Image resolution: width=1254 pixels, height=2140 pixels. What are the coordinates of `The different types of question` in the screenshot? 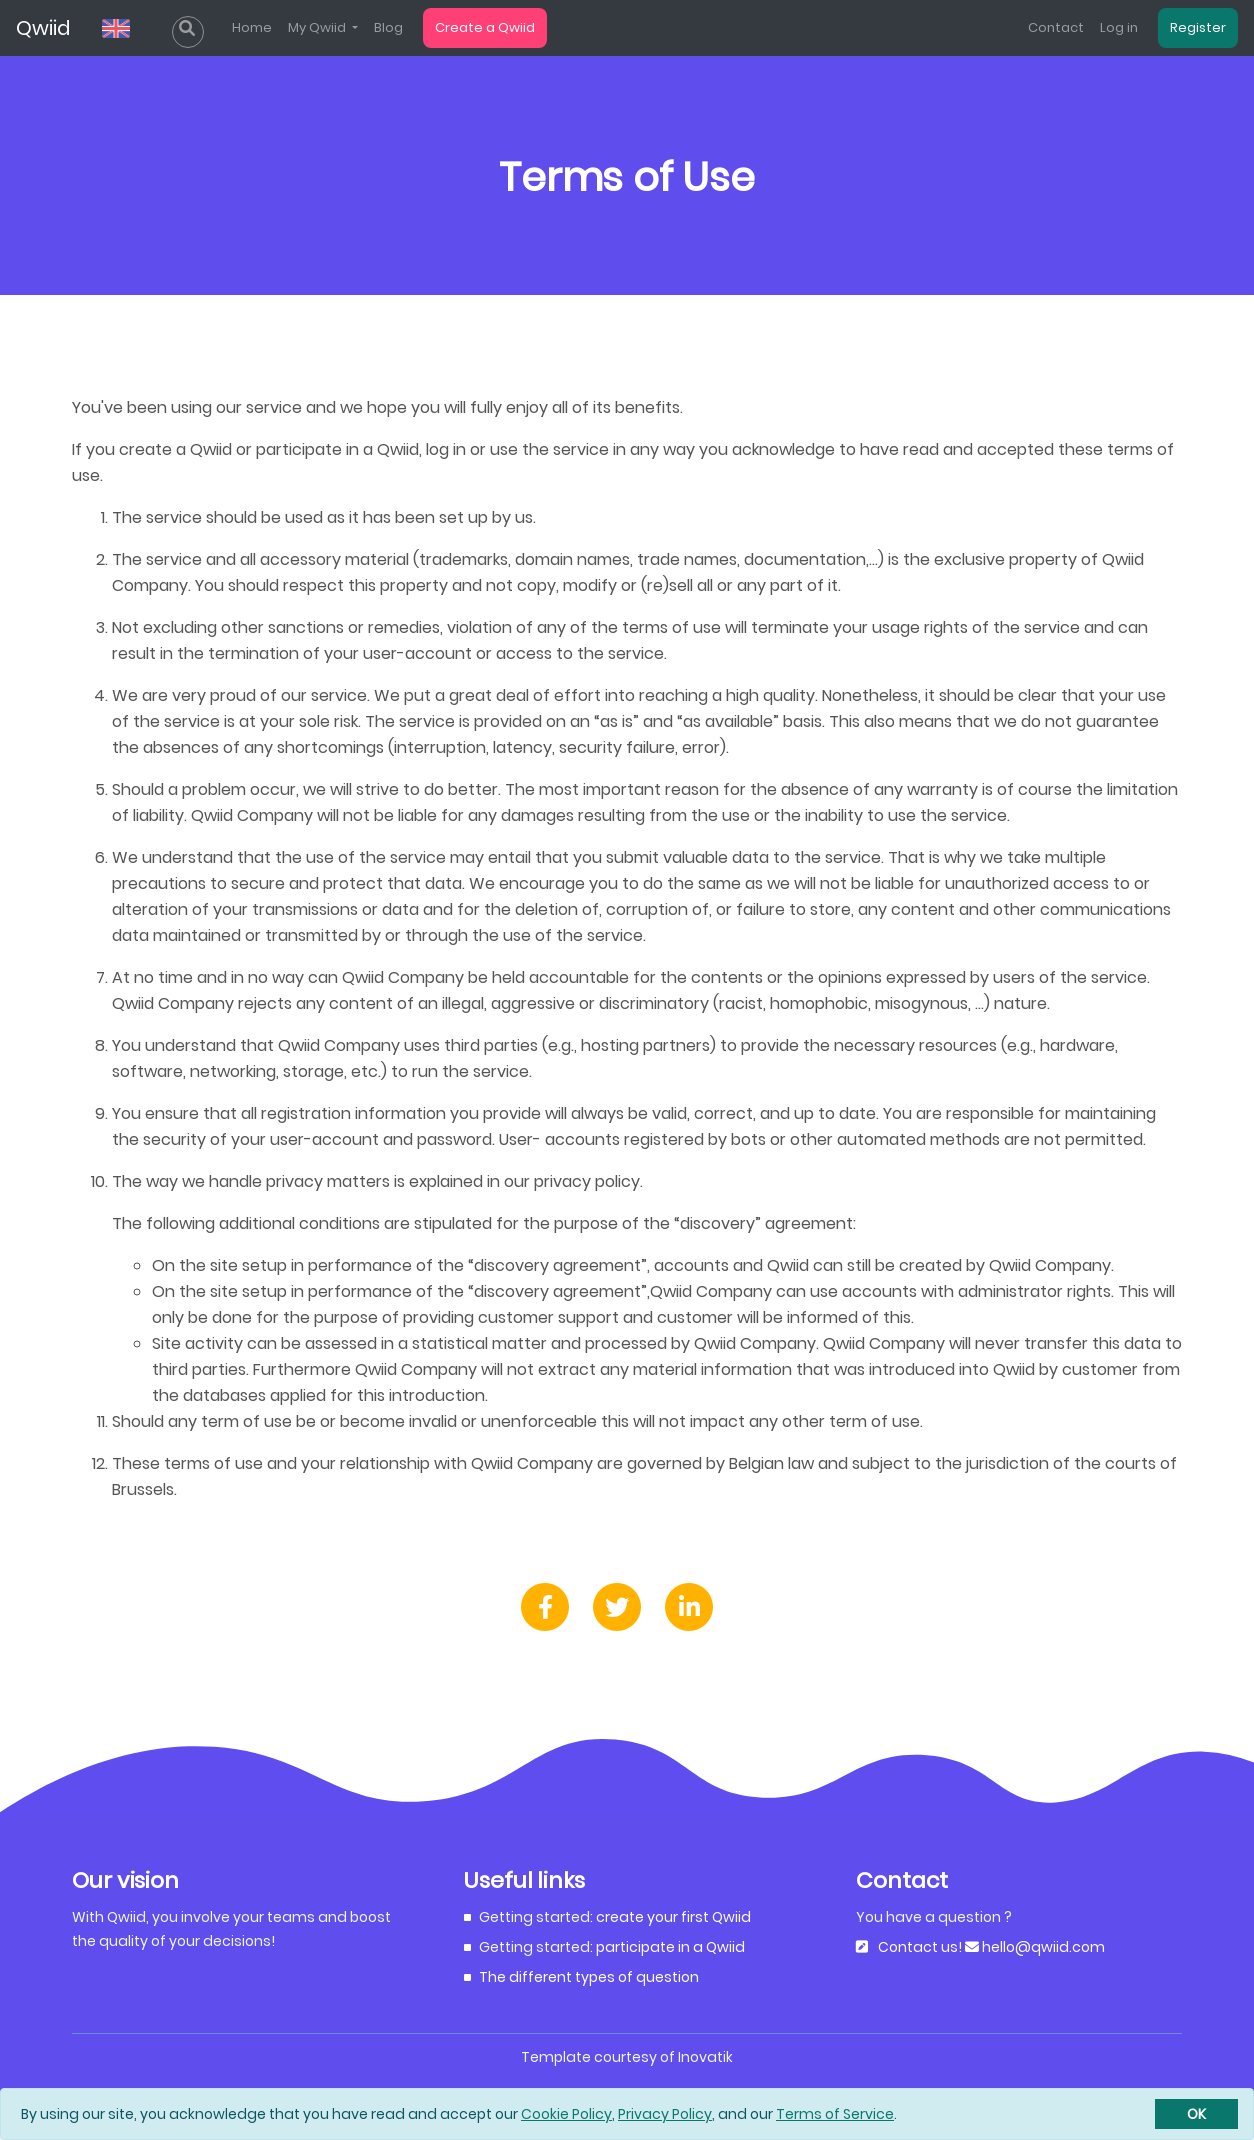 It's located at (589, 1977).